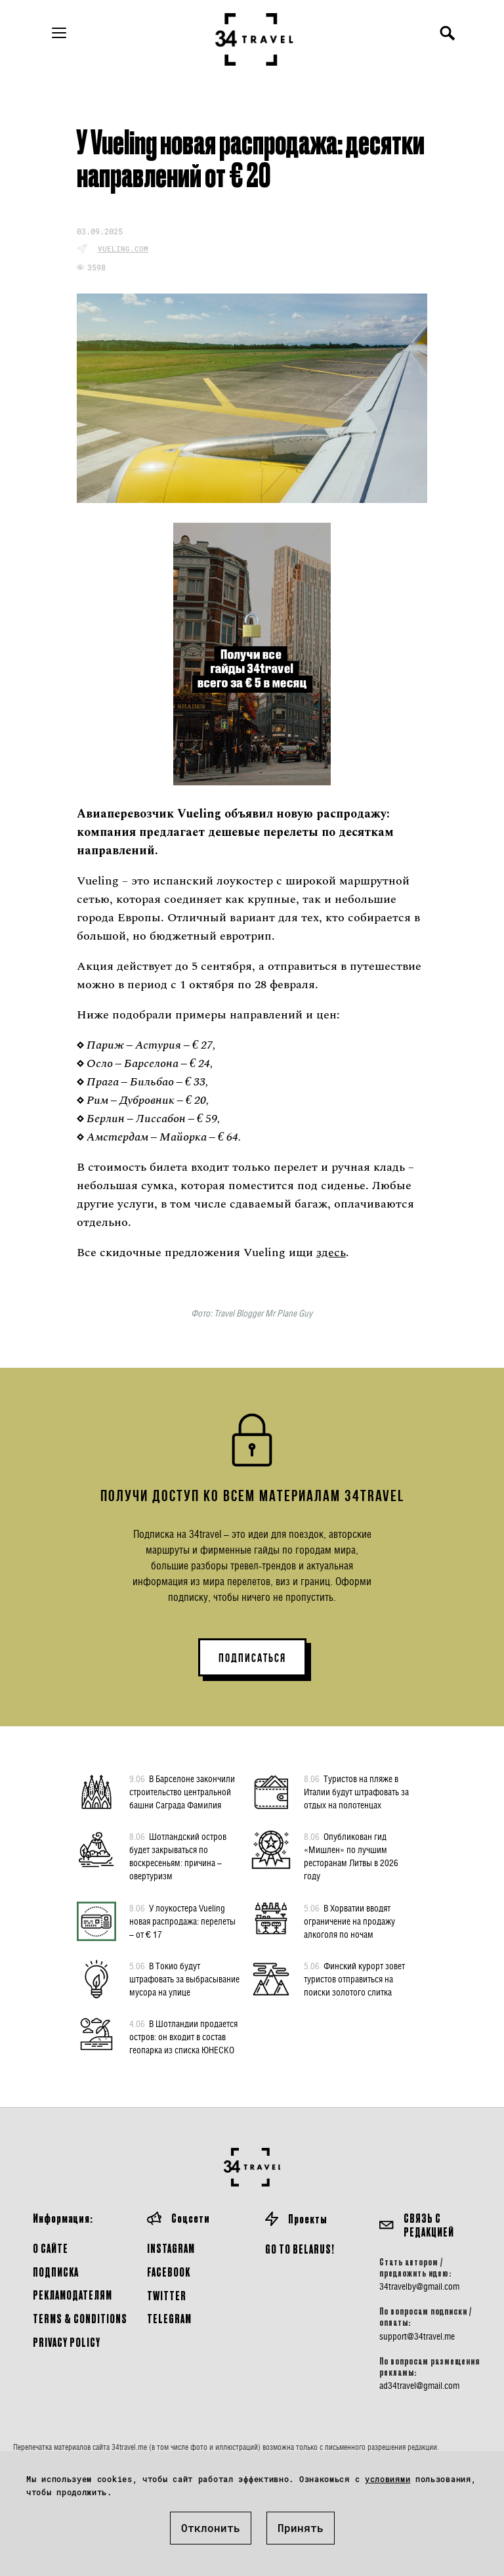  Describe the element at coordinates (356, 1791) in the screenshot. I see `Туристов на пляже в Италии будут штрафовать за отдых на полотенцах` at that location.